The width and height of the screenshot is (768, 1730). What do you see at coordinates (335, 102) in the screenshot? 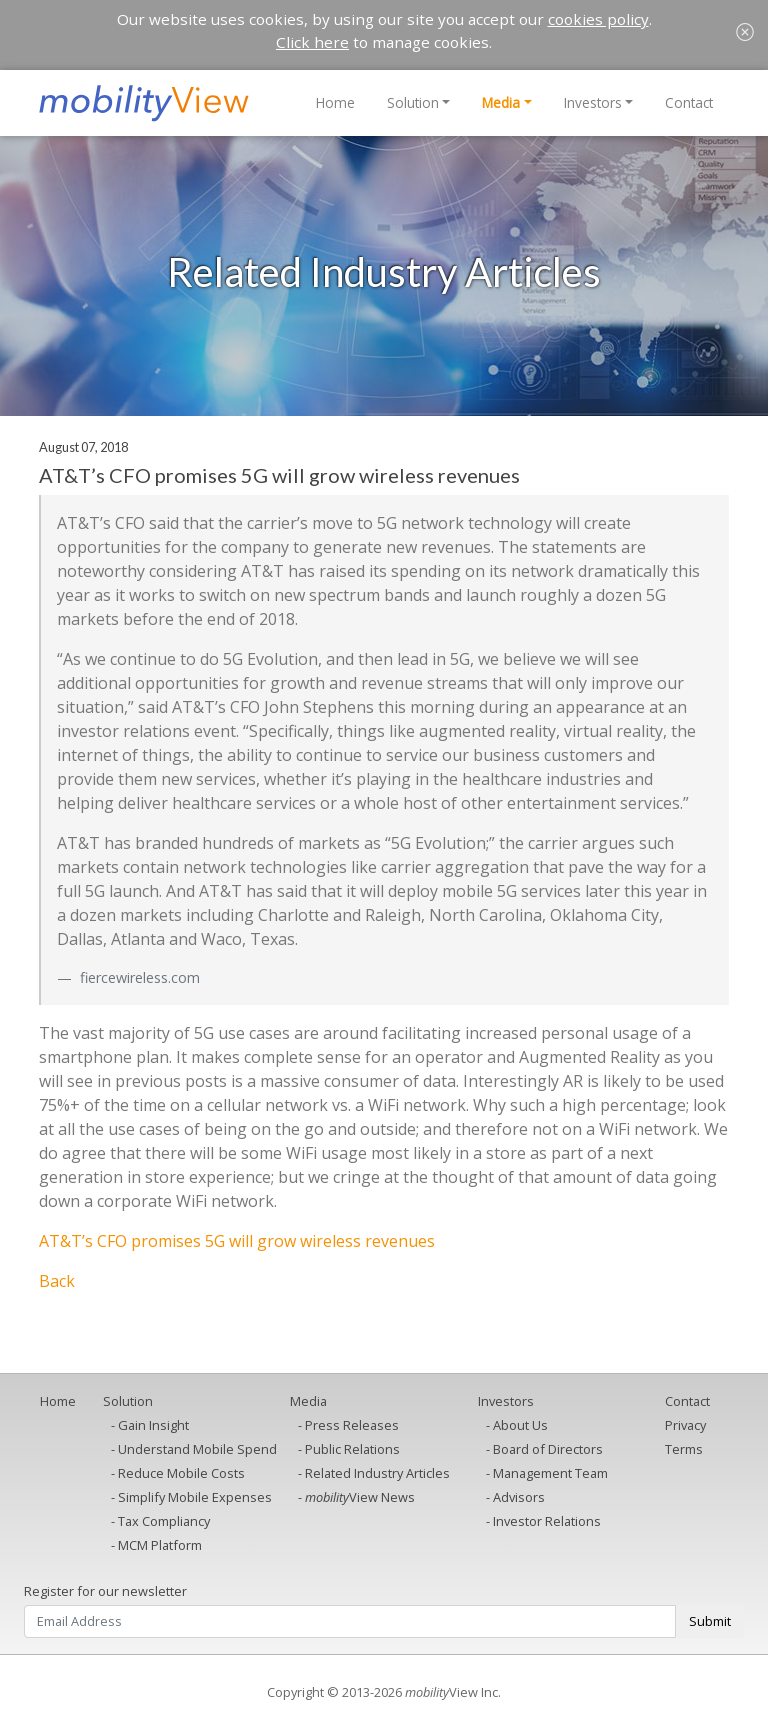
I see `Home` at bounding box center [335, 102].